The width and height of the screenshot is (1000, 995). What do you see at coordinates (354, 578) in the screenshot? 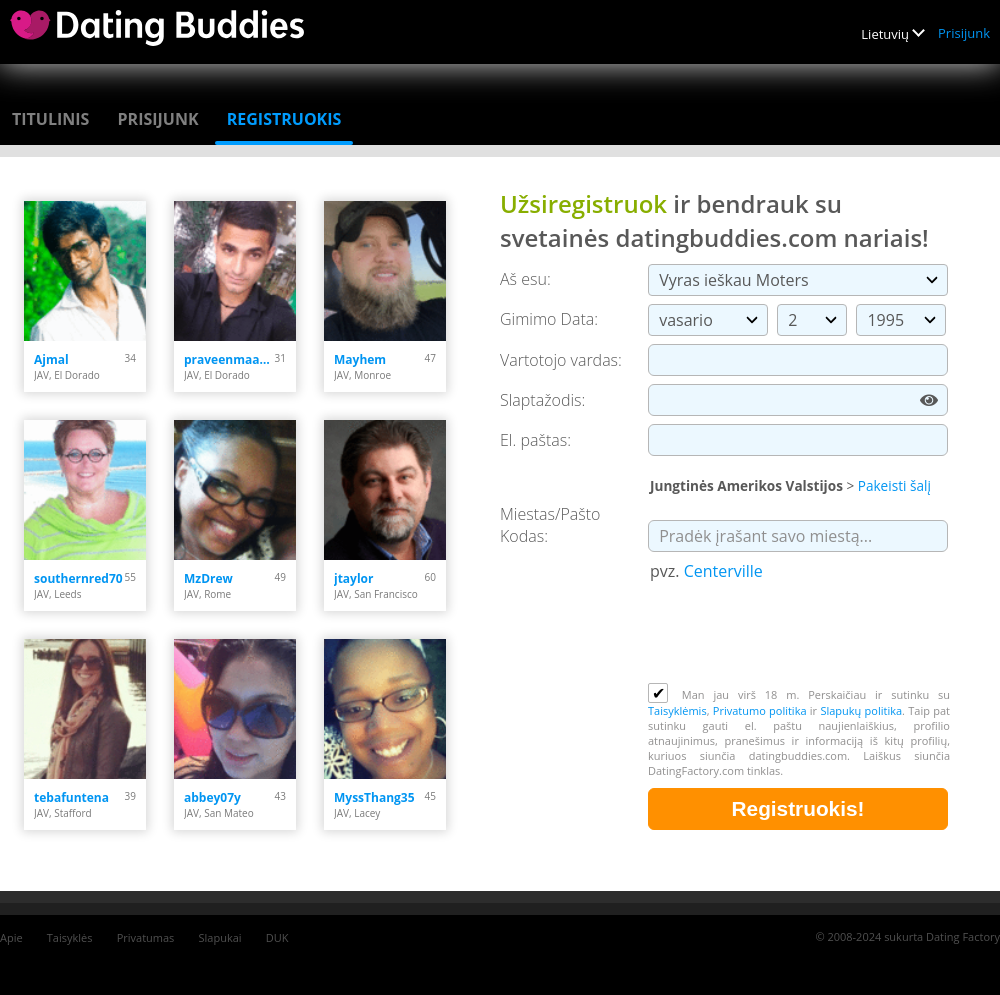
I see `jtaylor` at bounding box center [354, 578].